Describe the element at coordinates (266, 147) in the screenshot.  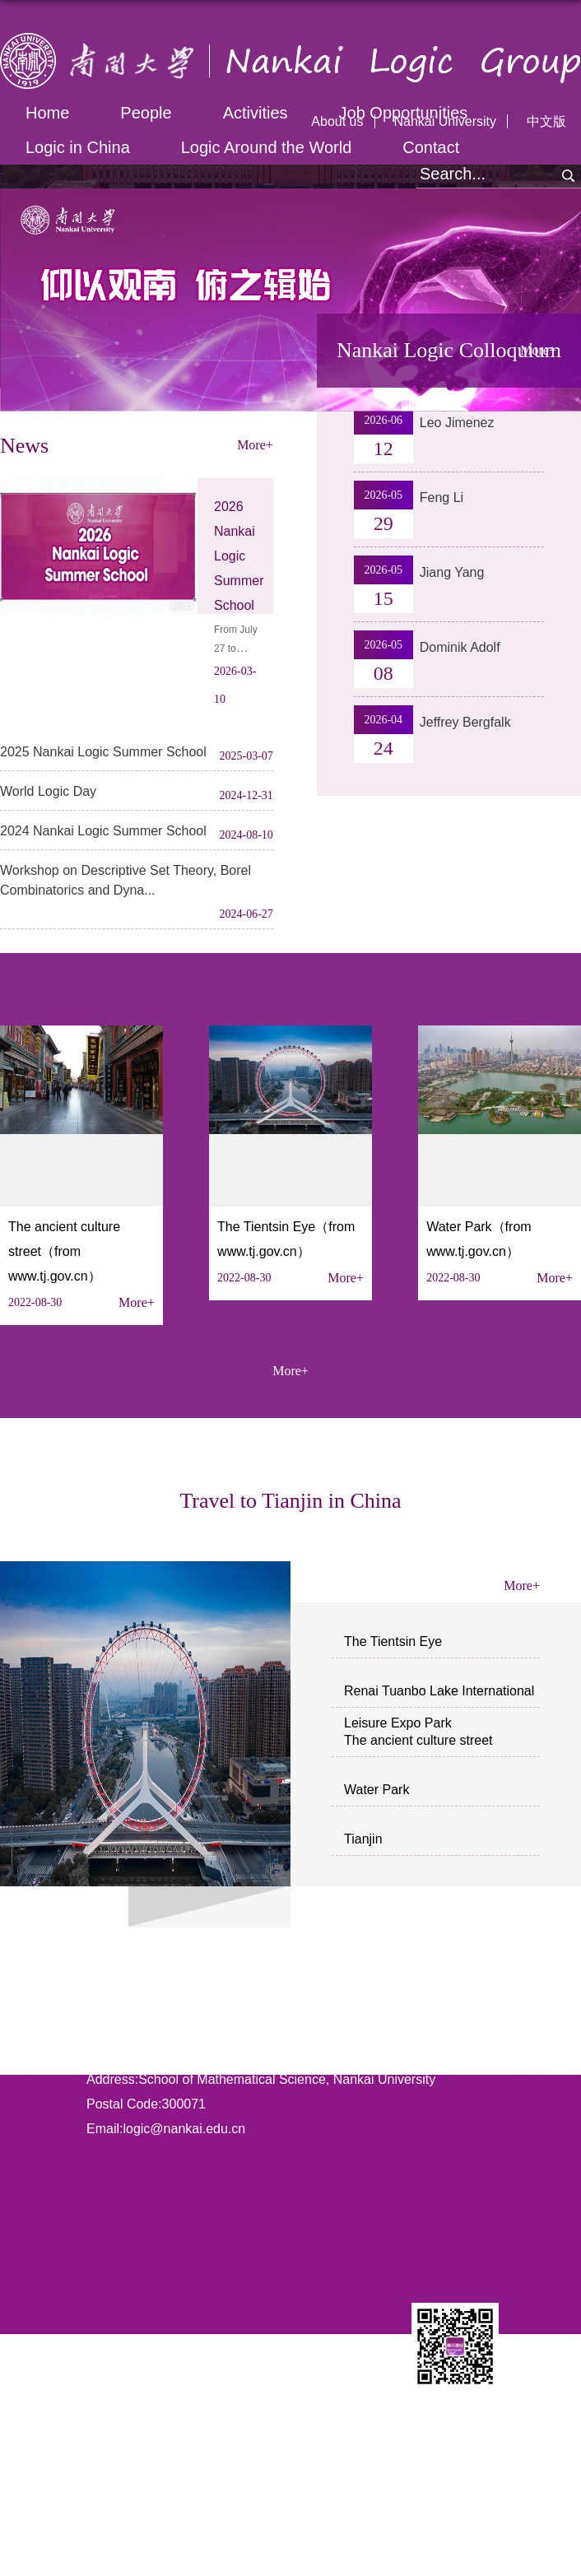
I see `Logic Around the World` at that location.